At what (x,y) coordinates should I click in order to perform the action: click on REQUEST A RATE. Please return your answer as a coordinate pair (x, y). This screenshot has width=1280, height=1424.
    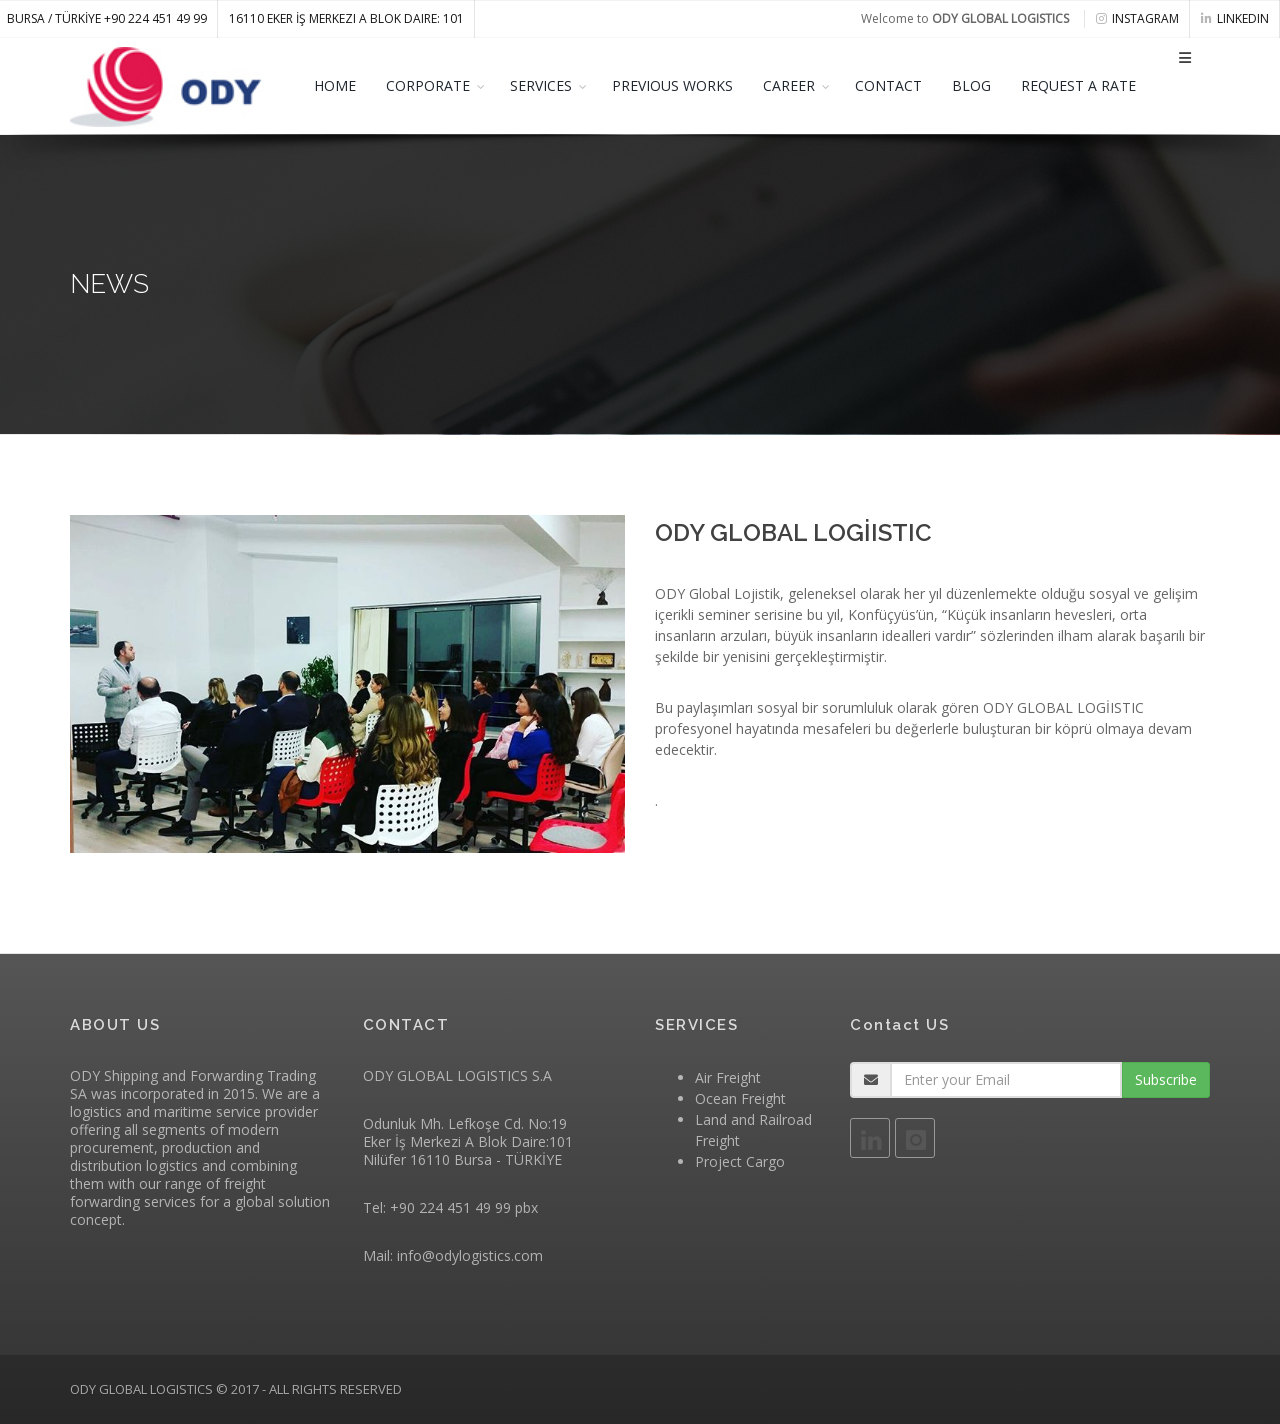
    Looking at the image, I should click on (1078, 85).